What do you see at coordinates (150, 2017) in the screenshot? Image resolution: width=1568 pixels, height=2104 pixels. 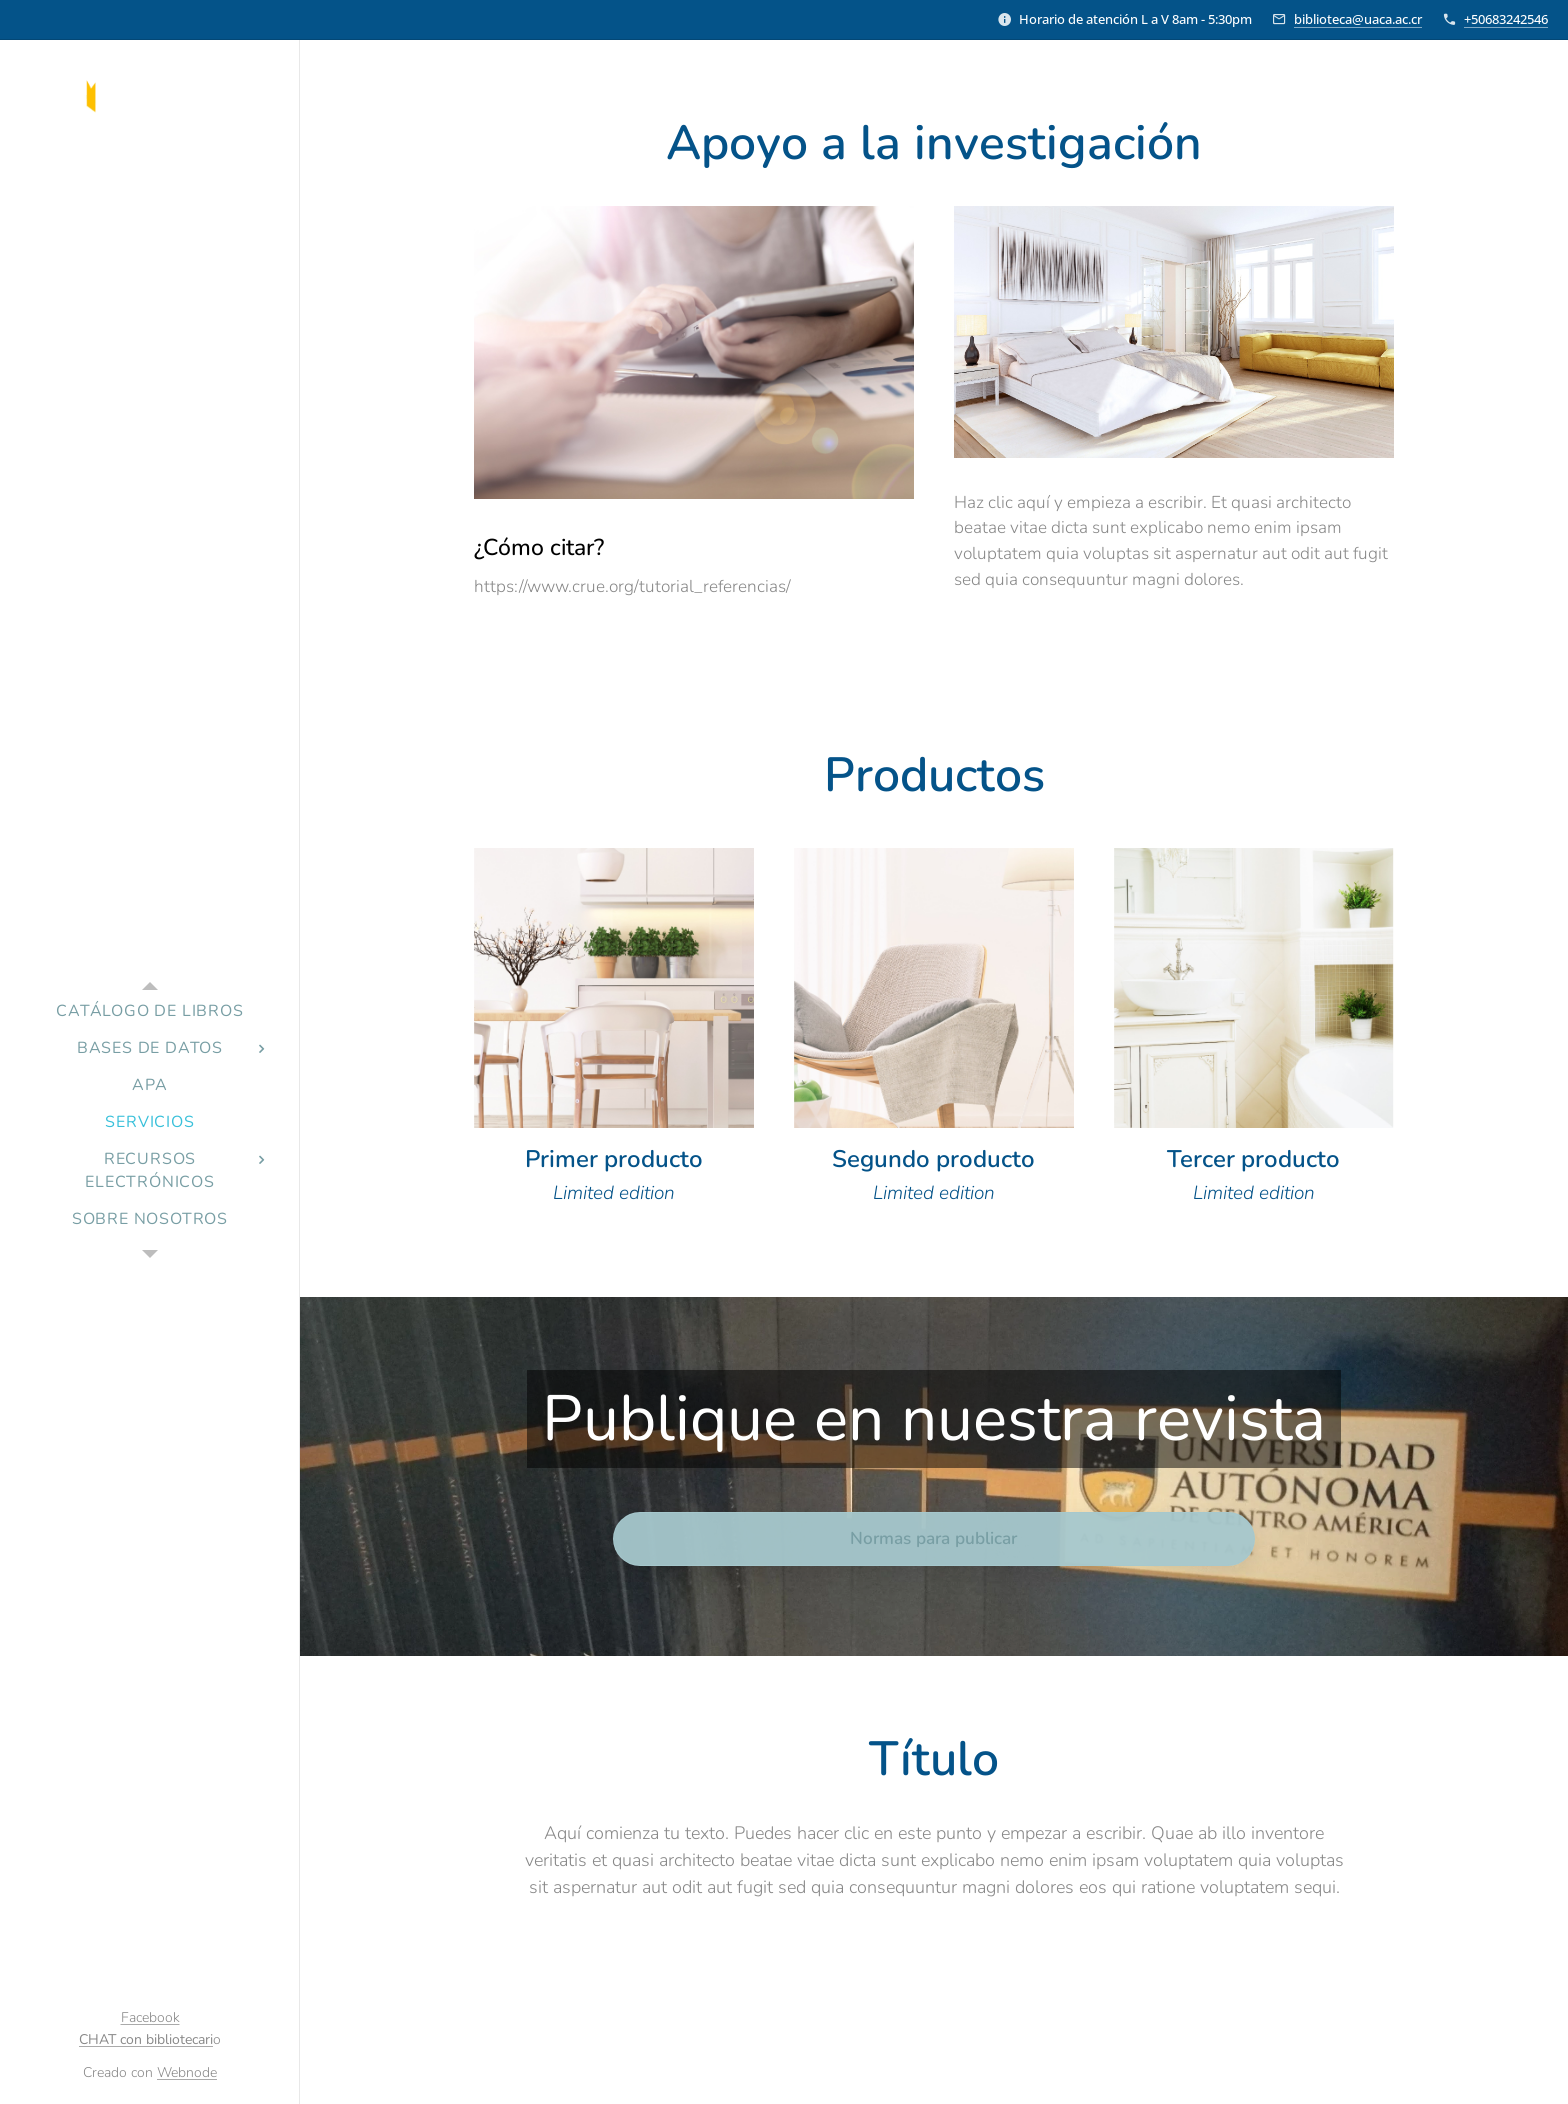 I see `Facebook` at bounding box center [150, 2017].